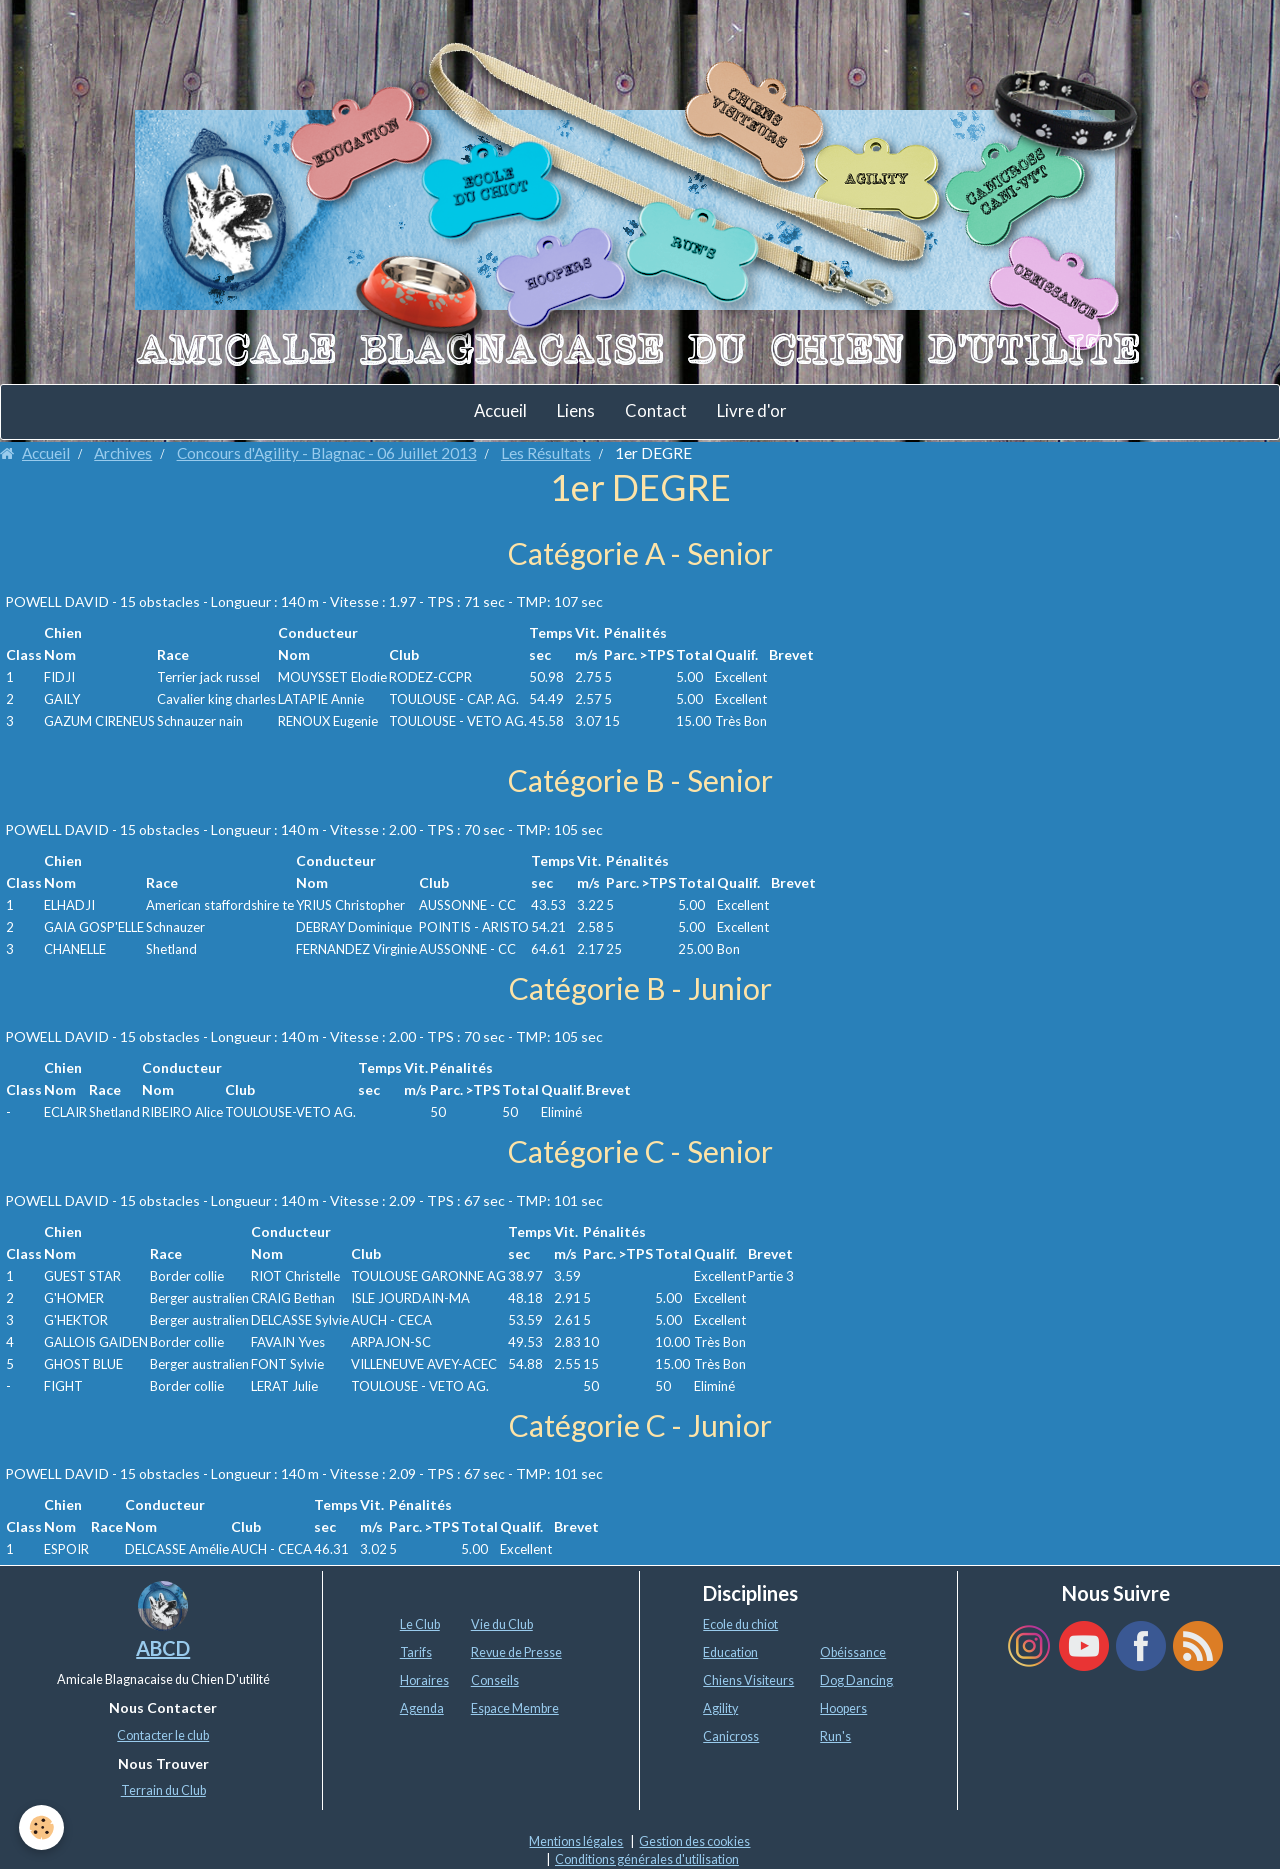 Image resolution: width=1280 pixels, height=1869 pixels. I want to click on Run's, so click(835, 1736).